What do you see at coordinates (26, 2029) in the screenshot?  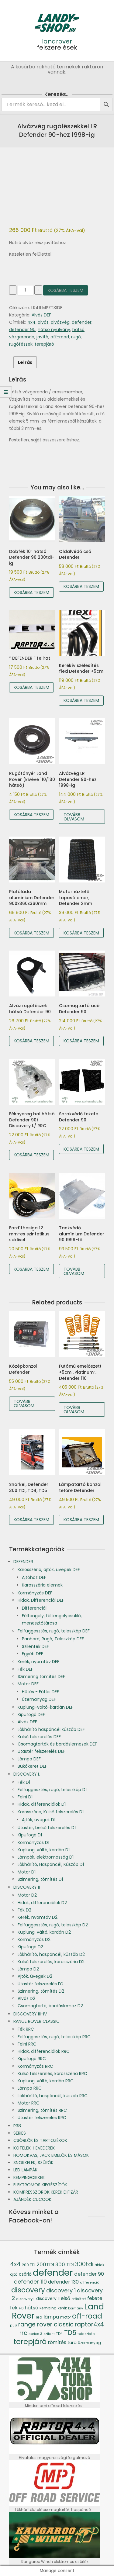 I see `Fék RRC` at bounding box center [26, 2029].